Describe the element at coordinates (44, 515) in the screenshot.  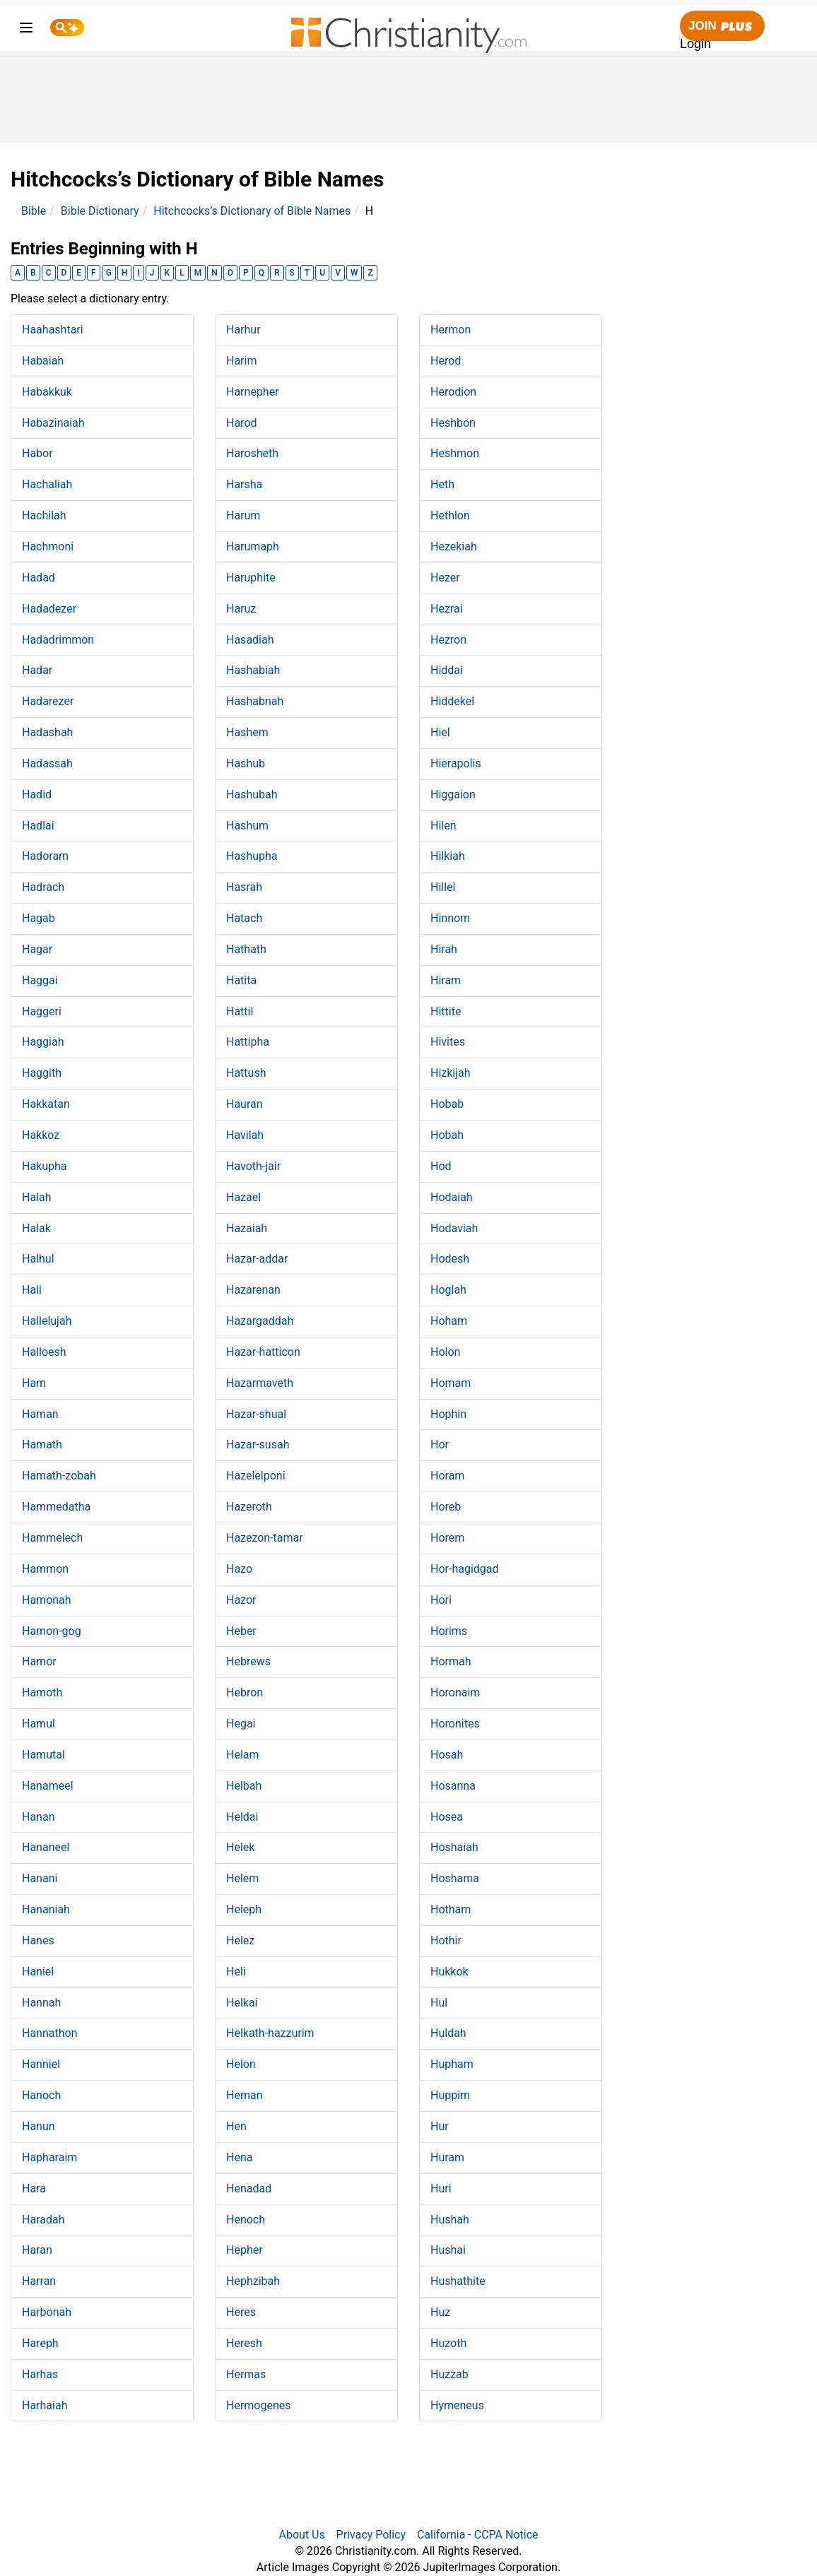
I see `Hachilah` at that location.